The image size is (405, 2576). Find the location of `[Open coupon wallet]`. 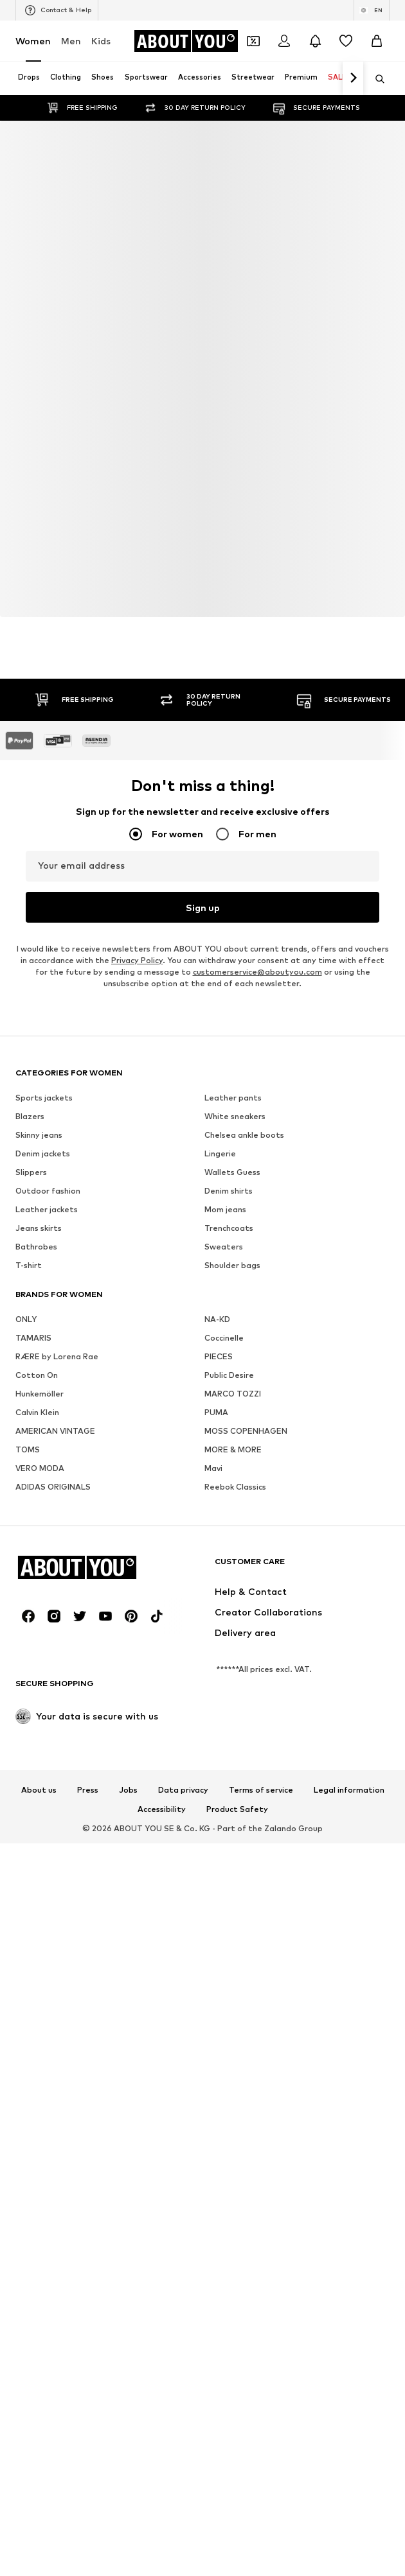

[Open coupon wallet] is located at coordinates (253, 41).